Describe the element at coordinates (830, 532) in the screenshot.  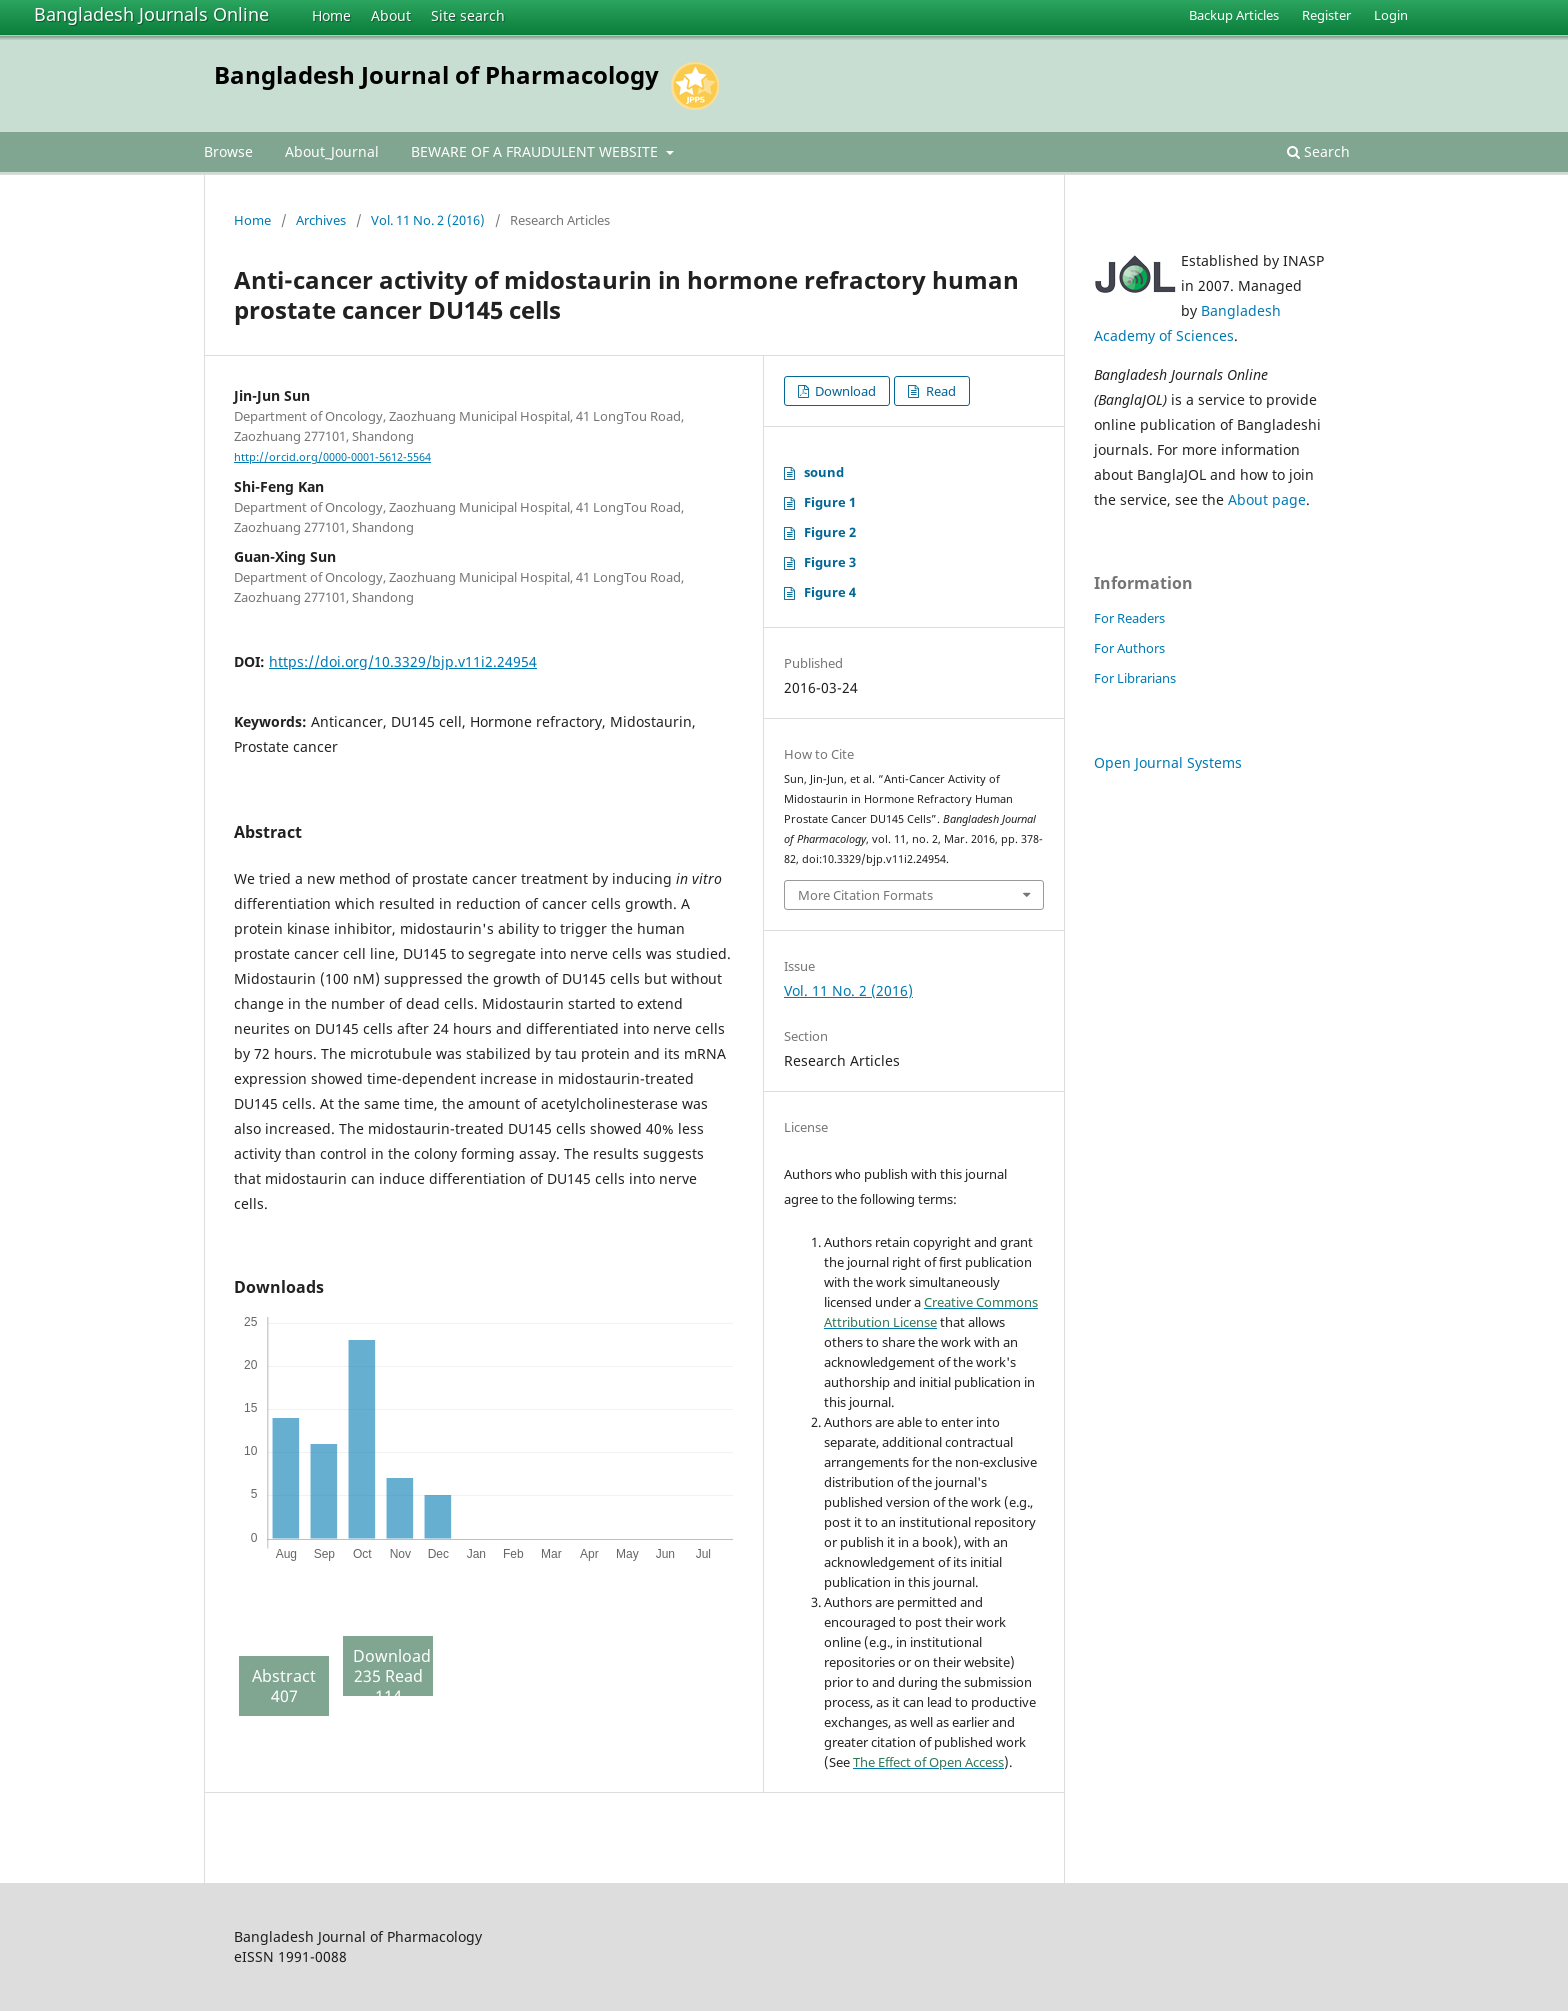
I see `Figure 2` at that location.